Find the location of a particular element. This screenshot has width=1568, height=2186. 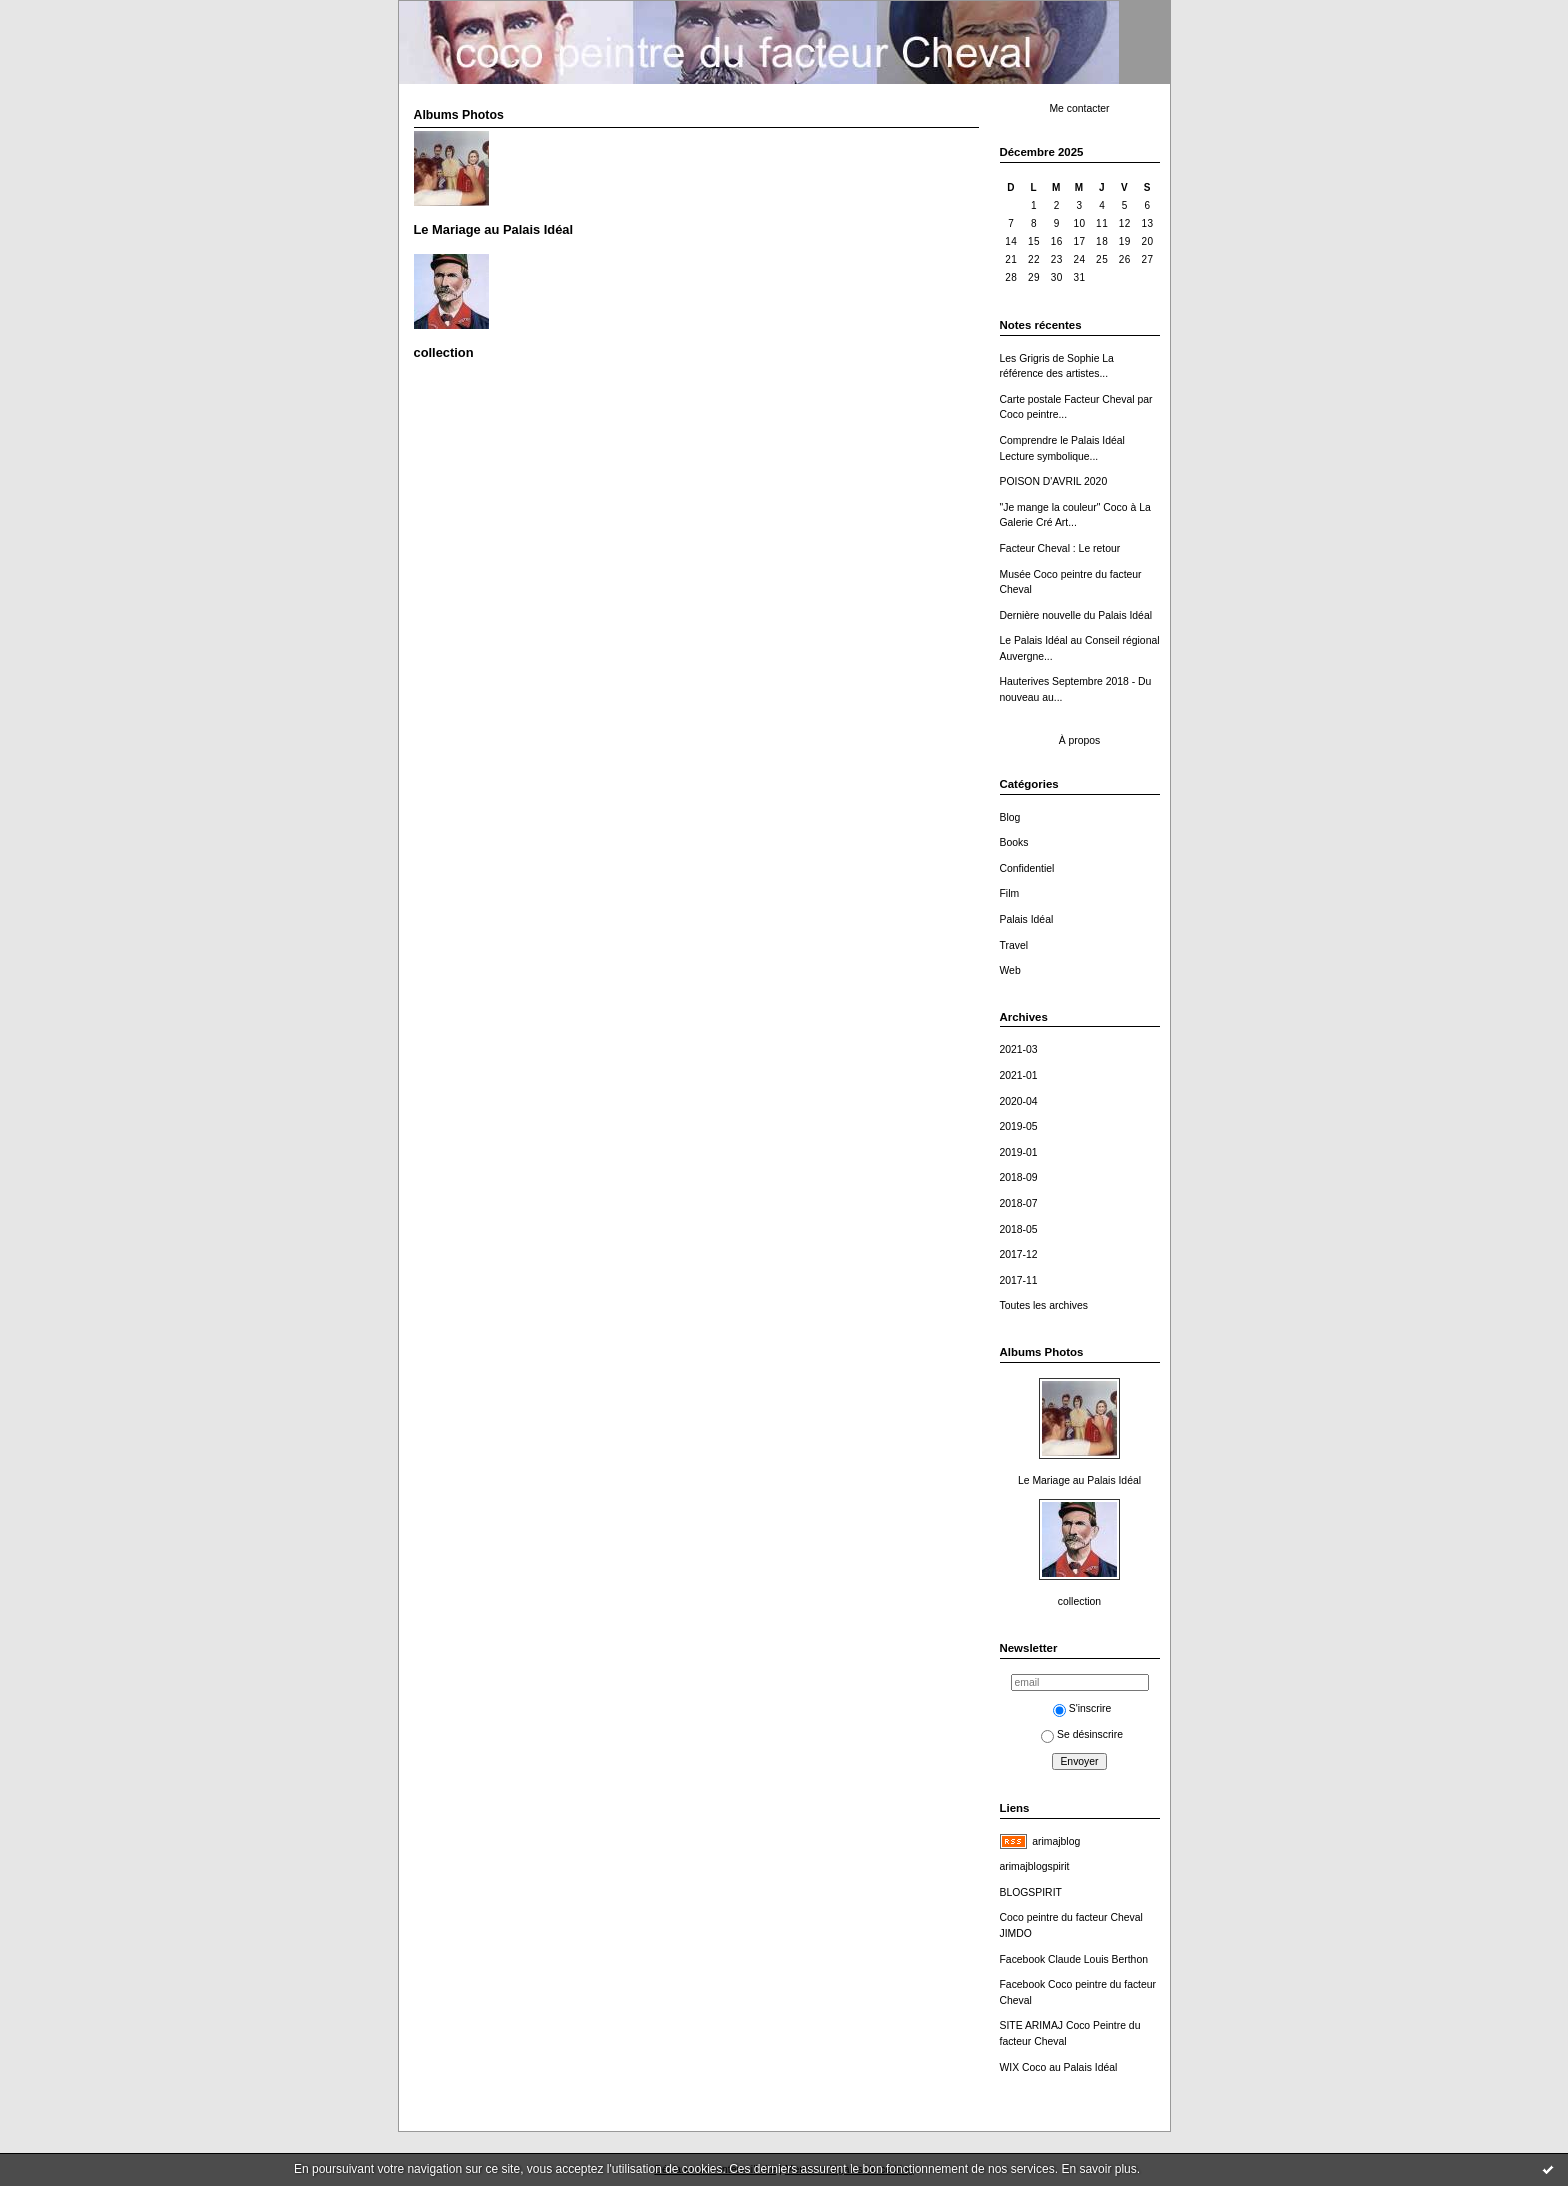

Dernière nouvelle du Palais Idéal is located at coordinates (1076, 615).